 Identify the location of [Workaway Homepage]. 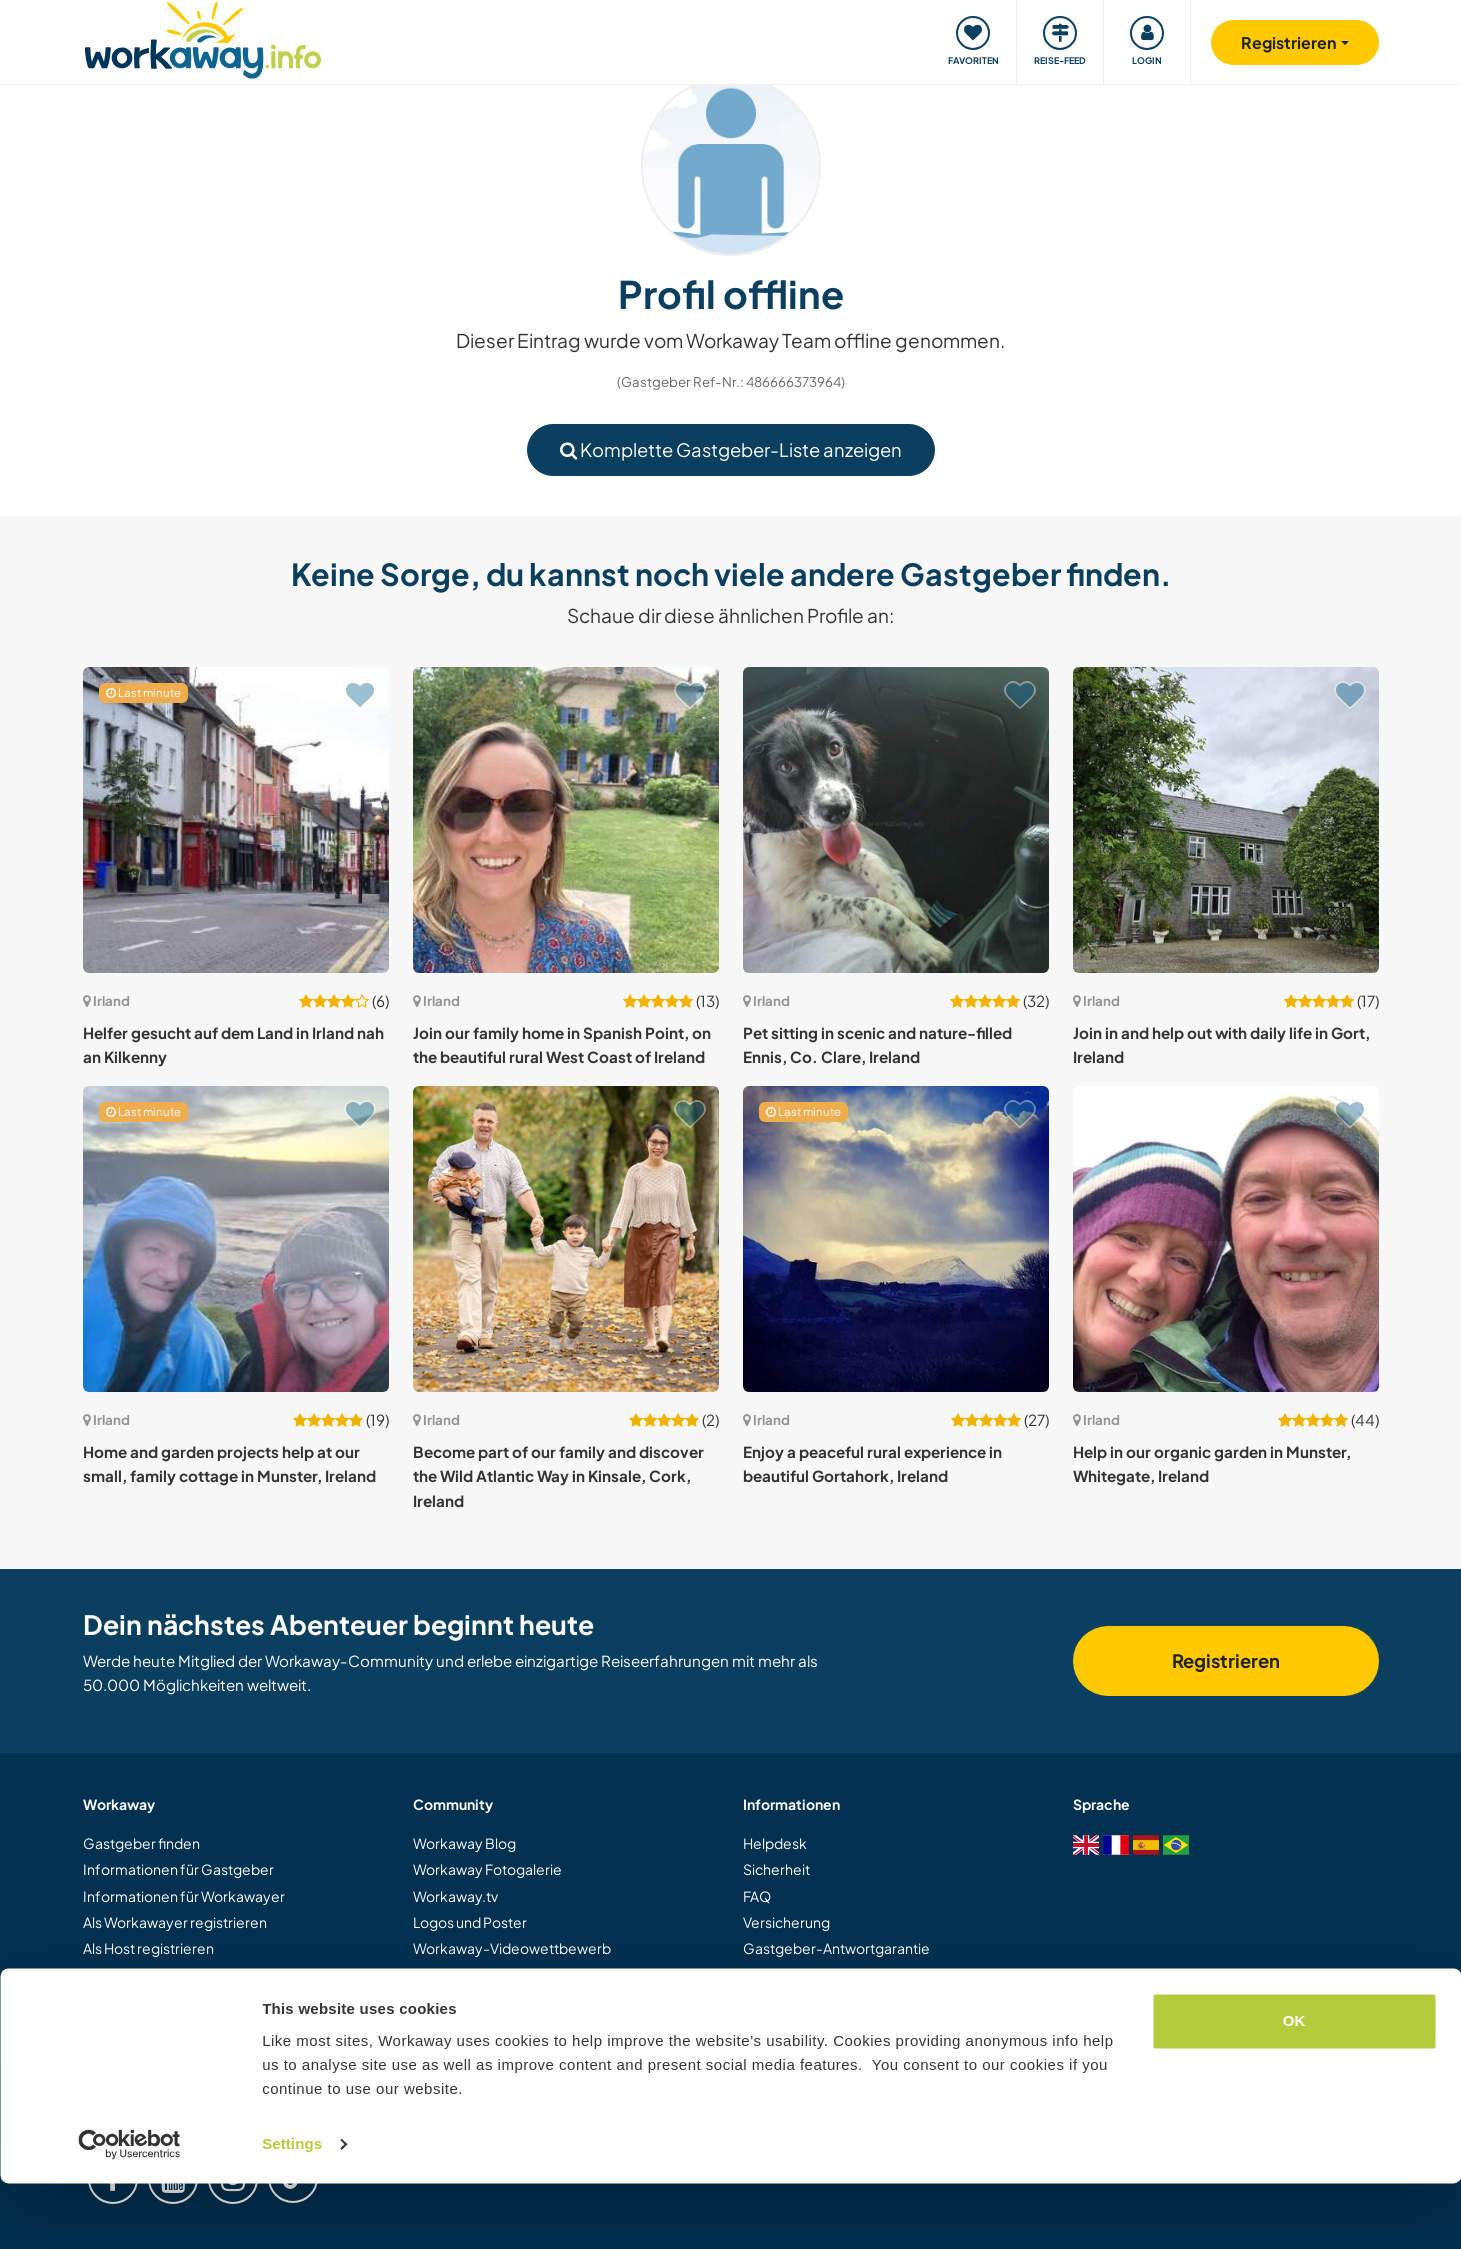
(203, 37).